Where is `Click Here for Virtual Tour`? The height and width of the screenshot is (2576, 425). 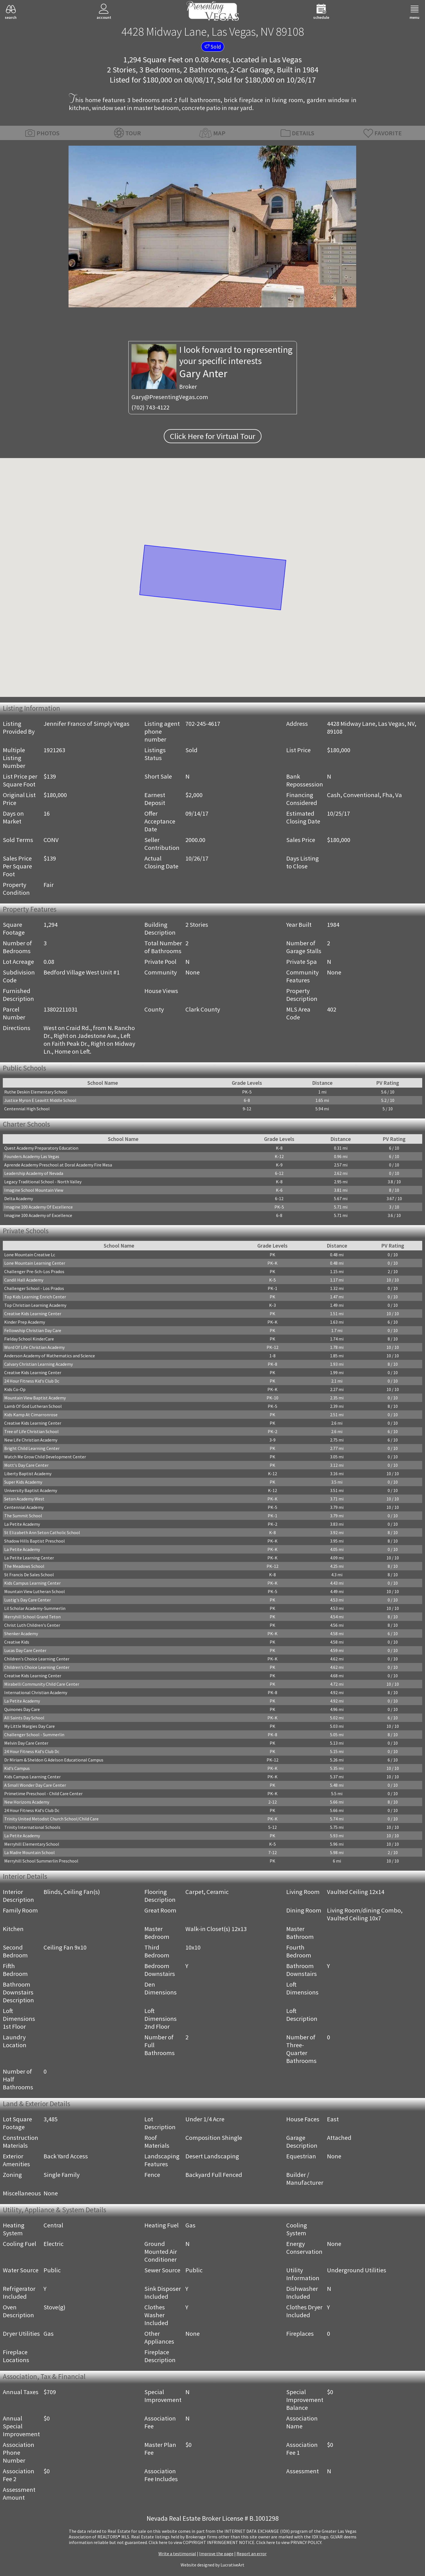
Click Here for Virtual Tour is located at coordinates (212, 436).